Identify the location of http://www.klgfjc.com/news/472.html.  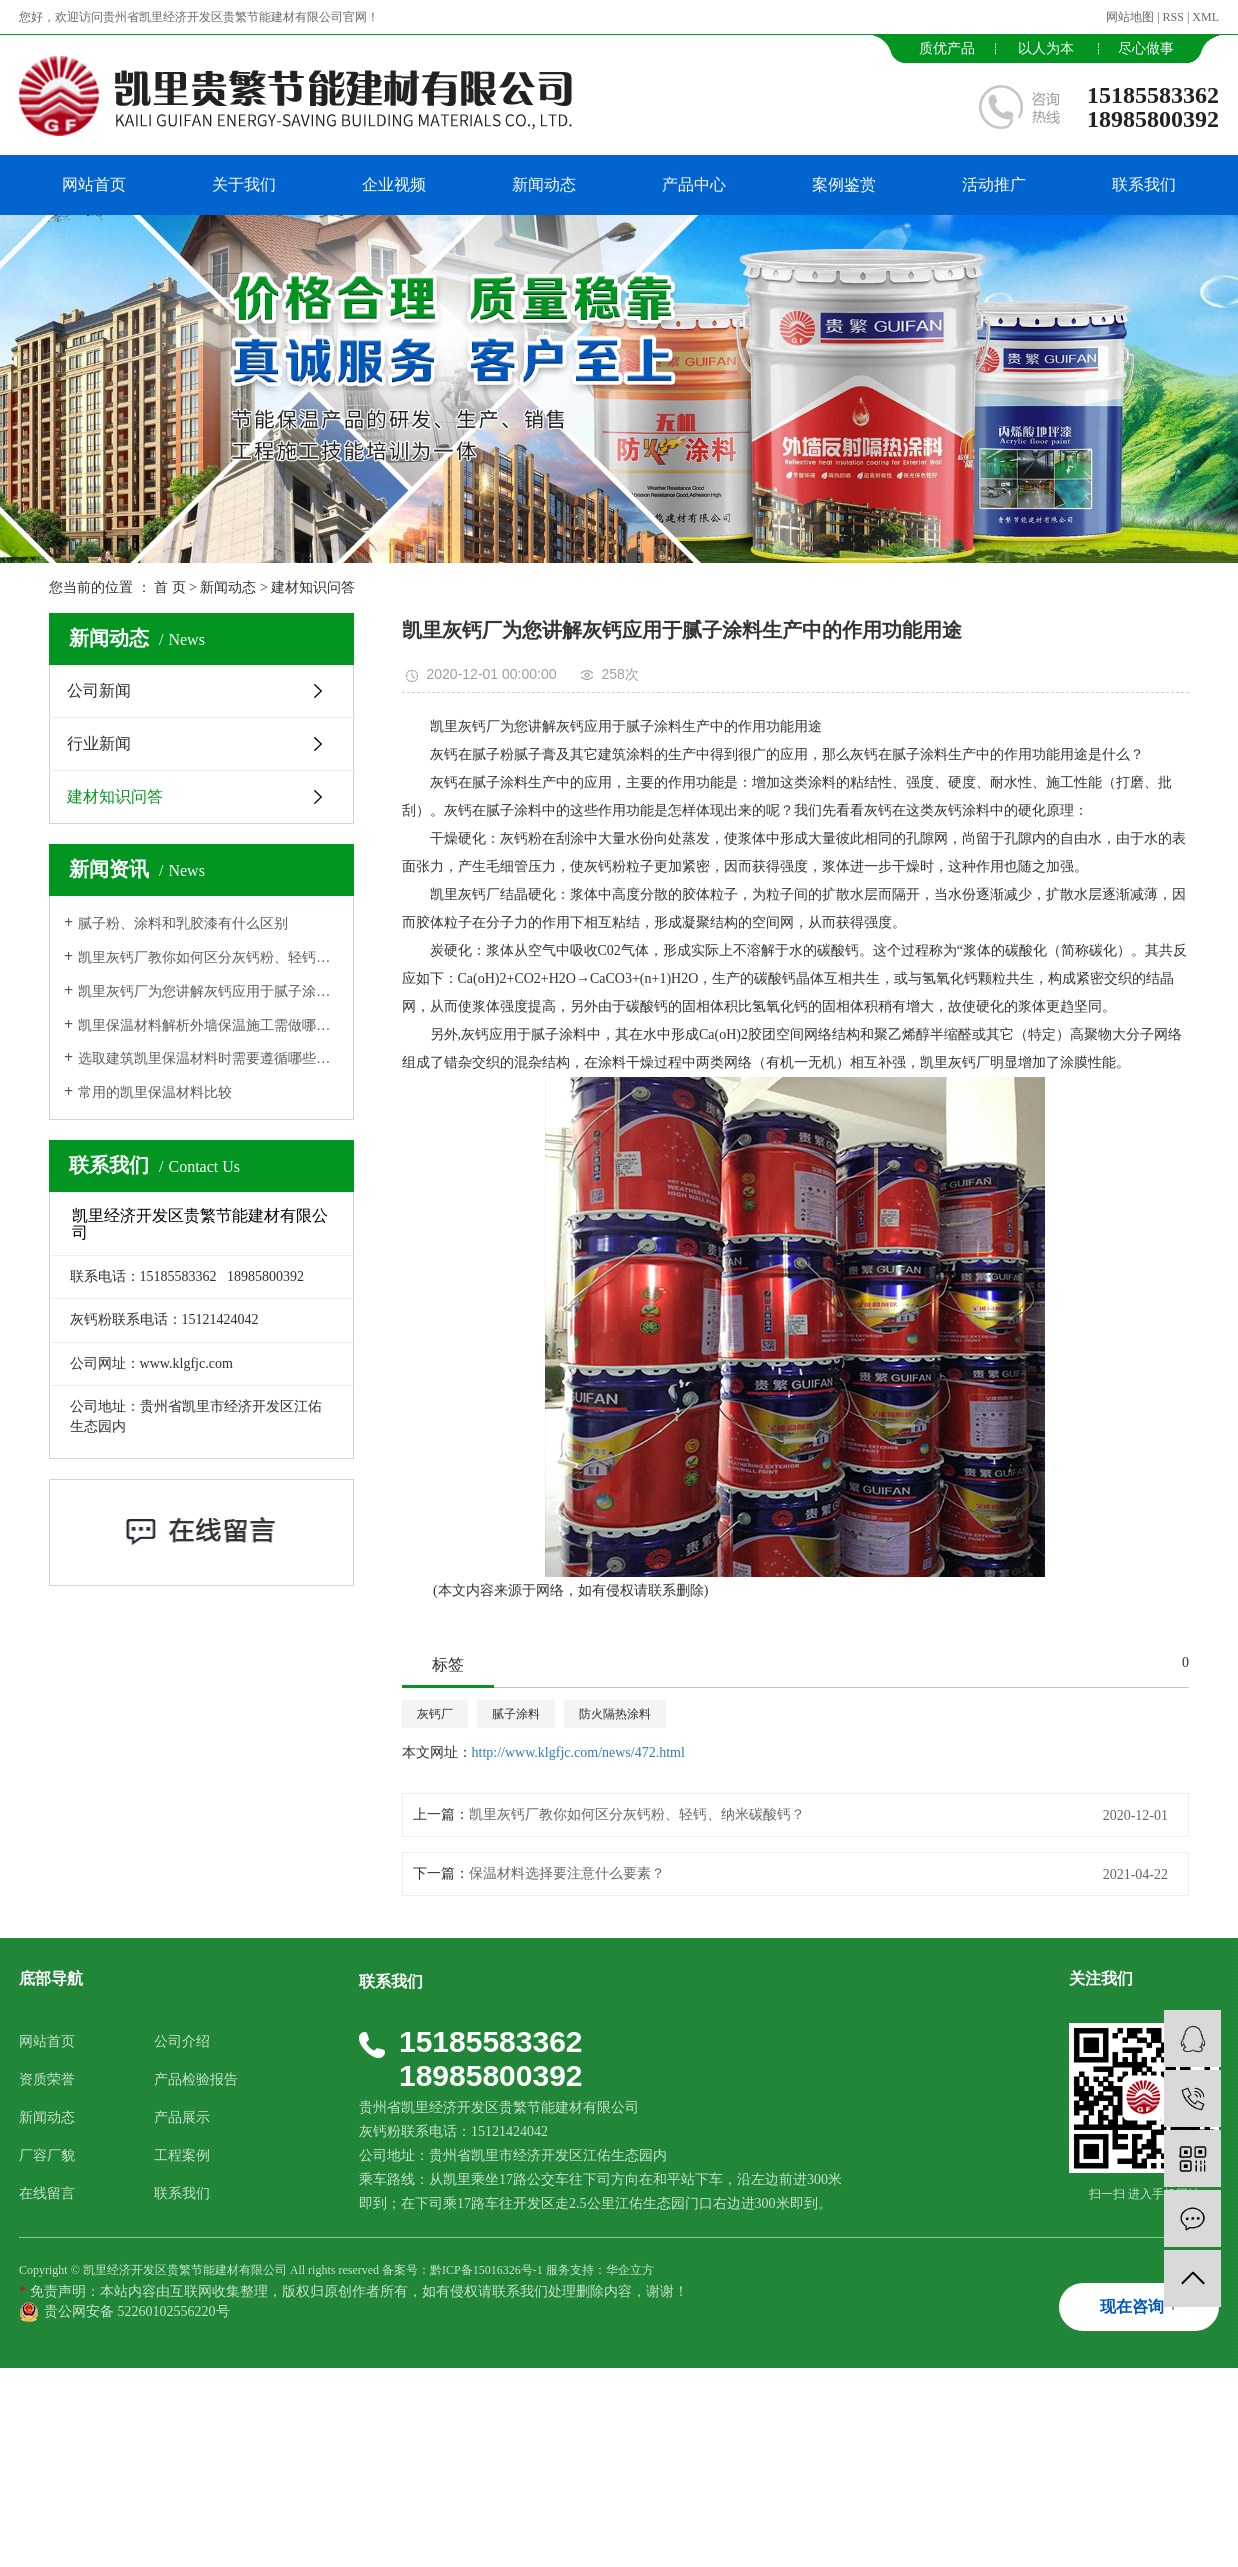
(578, 1752).